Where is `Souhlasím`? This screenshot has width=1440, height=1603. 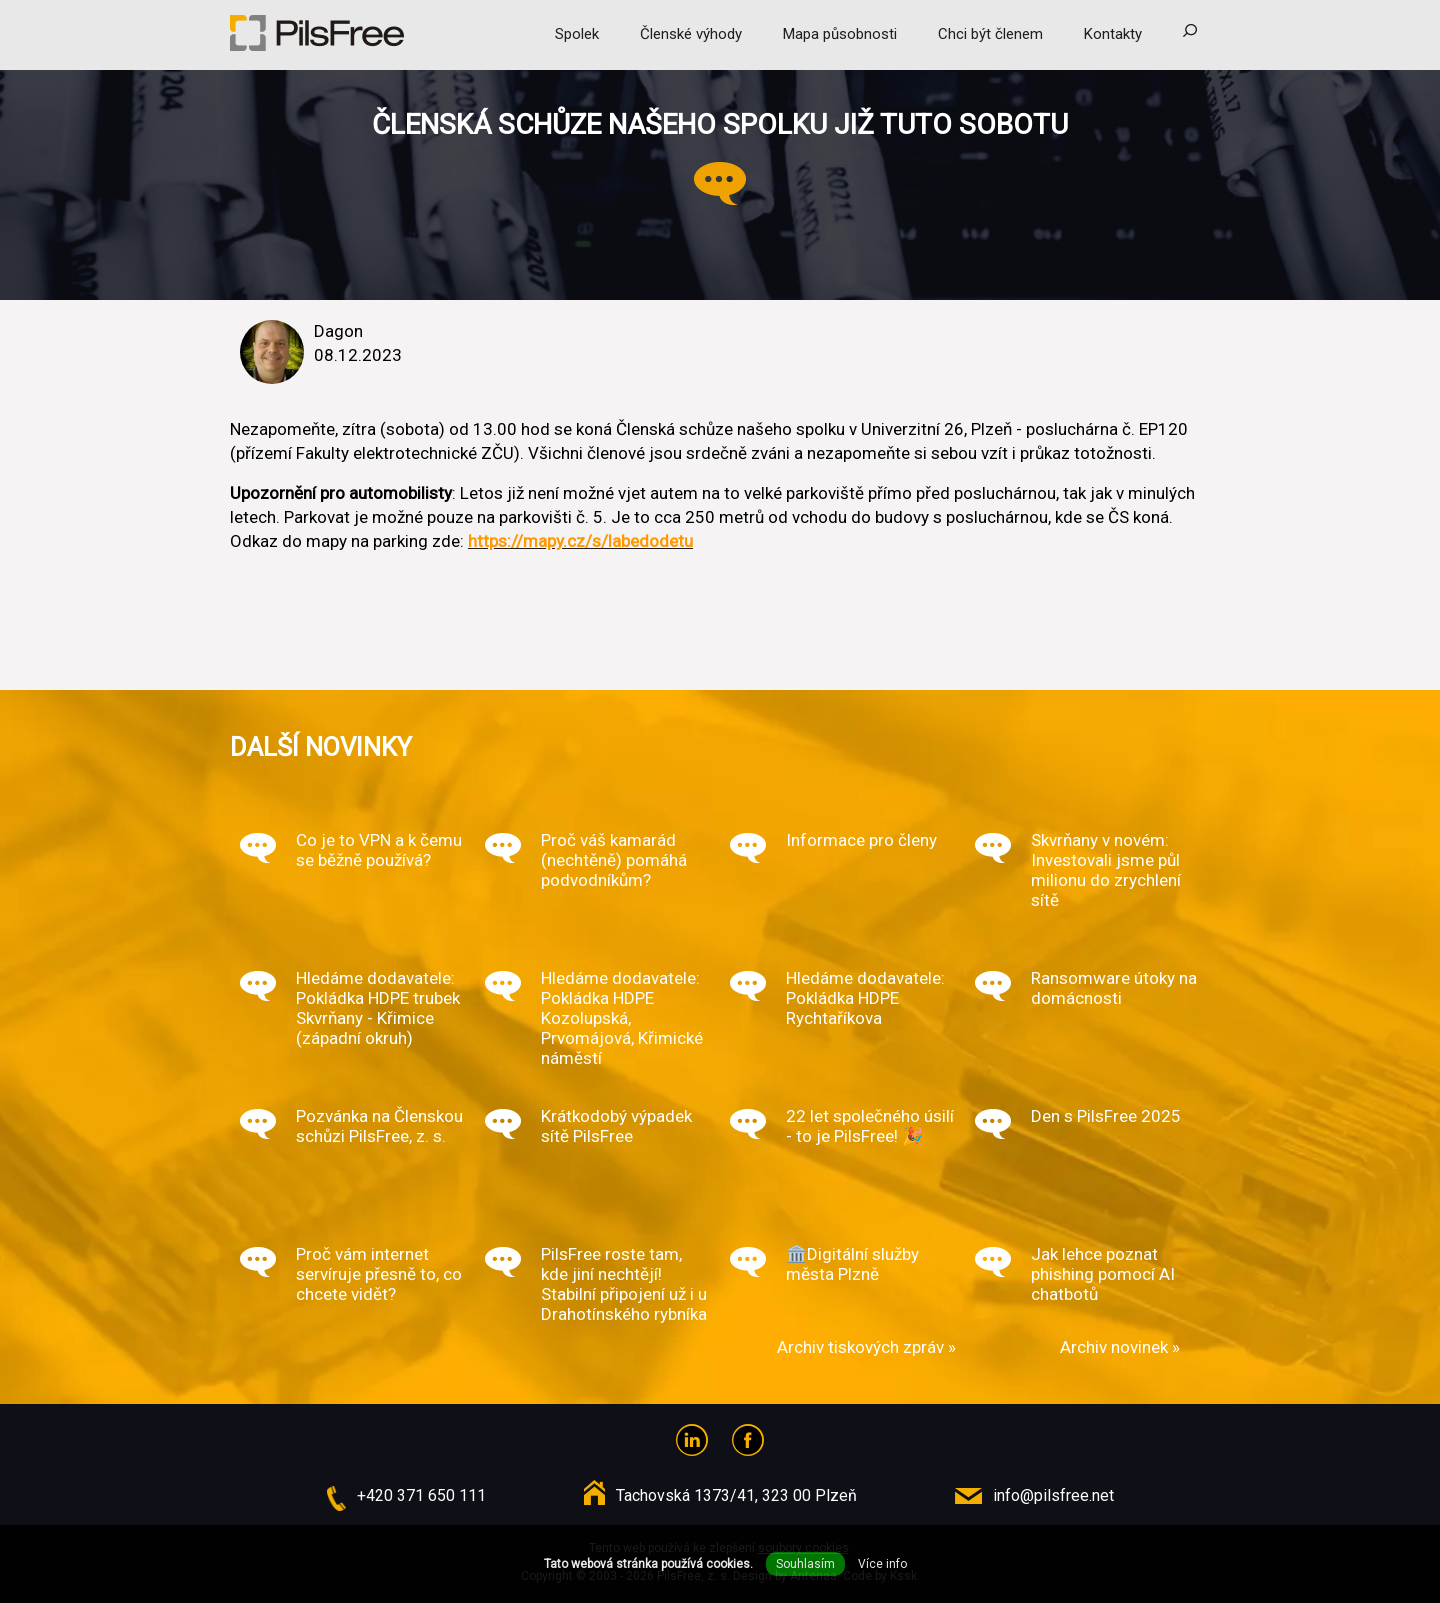
Souhlasím is located at coordinates (805, 1564).